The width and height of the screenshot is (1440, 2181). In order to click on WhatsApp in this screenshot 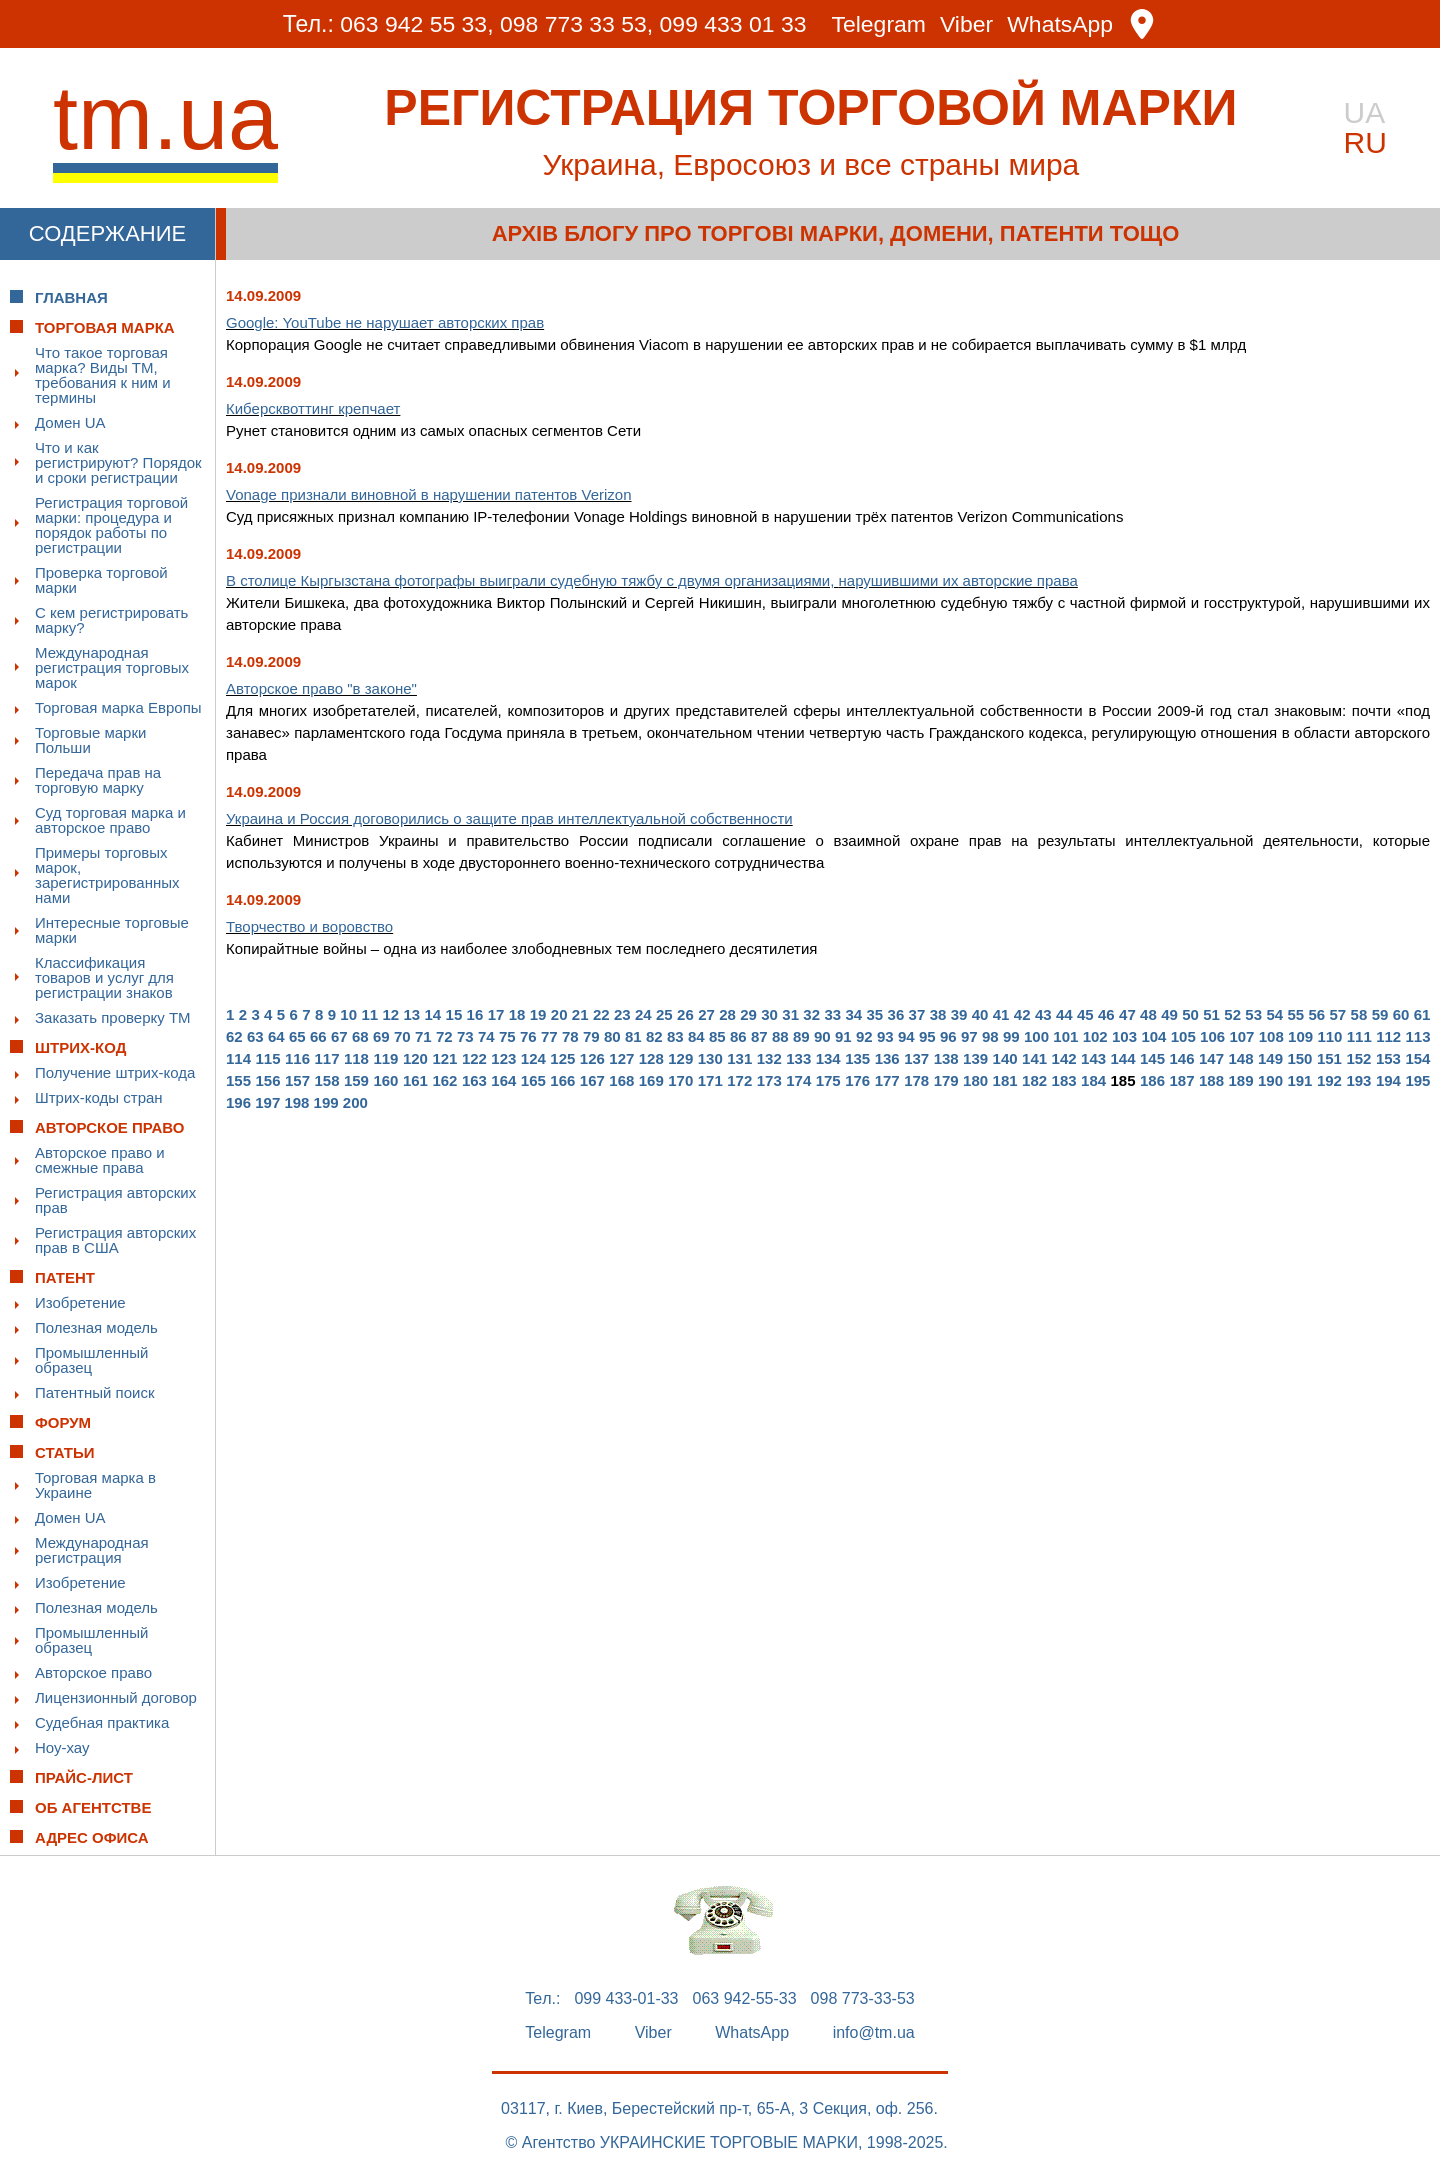, I will do `click(1061, 24)`.